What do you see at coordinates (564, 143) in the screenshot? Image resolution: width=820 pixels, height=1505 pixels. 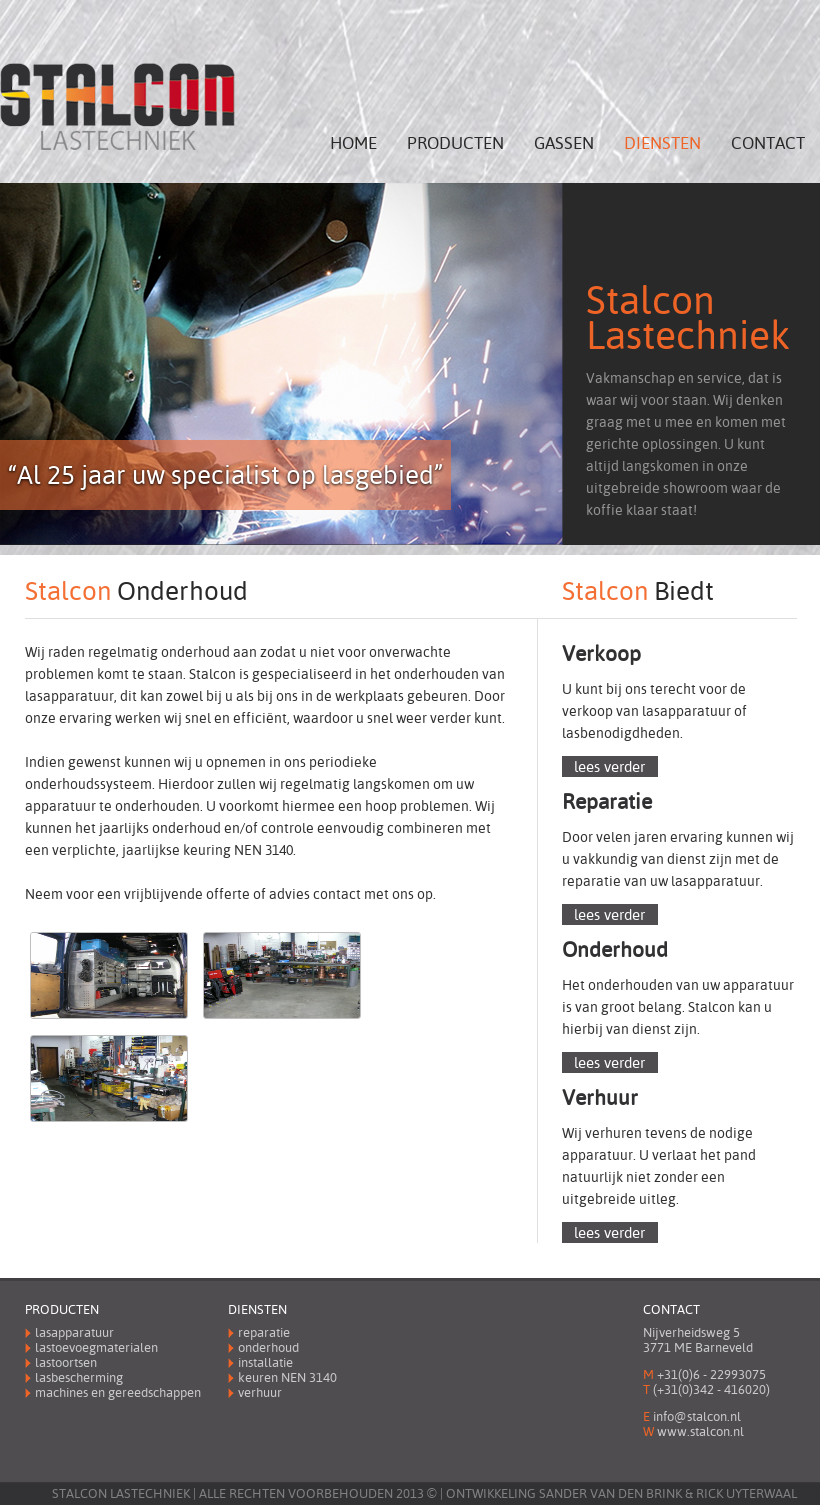 I see `Gassen` at bounding box center [564, 143].